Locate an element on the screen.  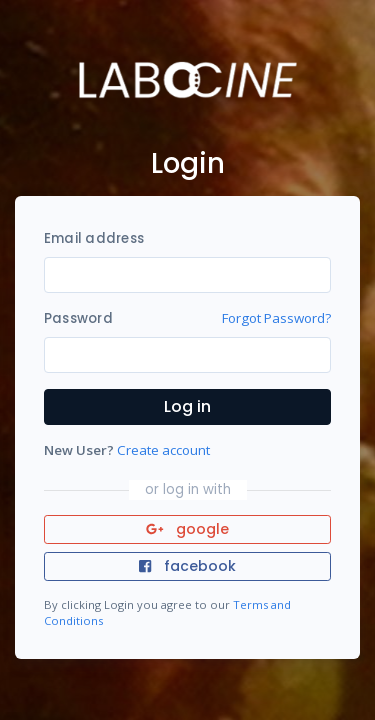
Email address is located at coordinates (94, 238).